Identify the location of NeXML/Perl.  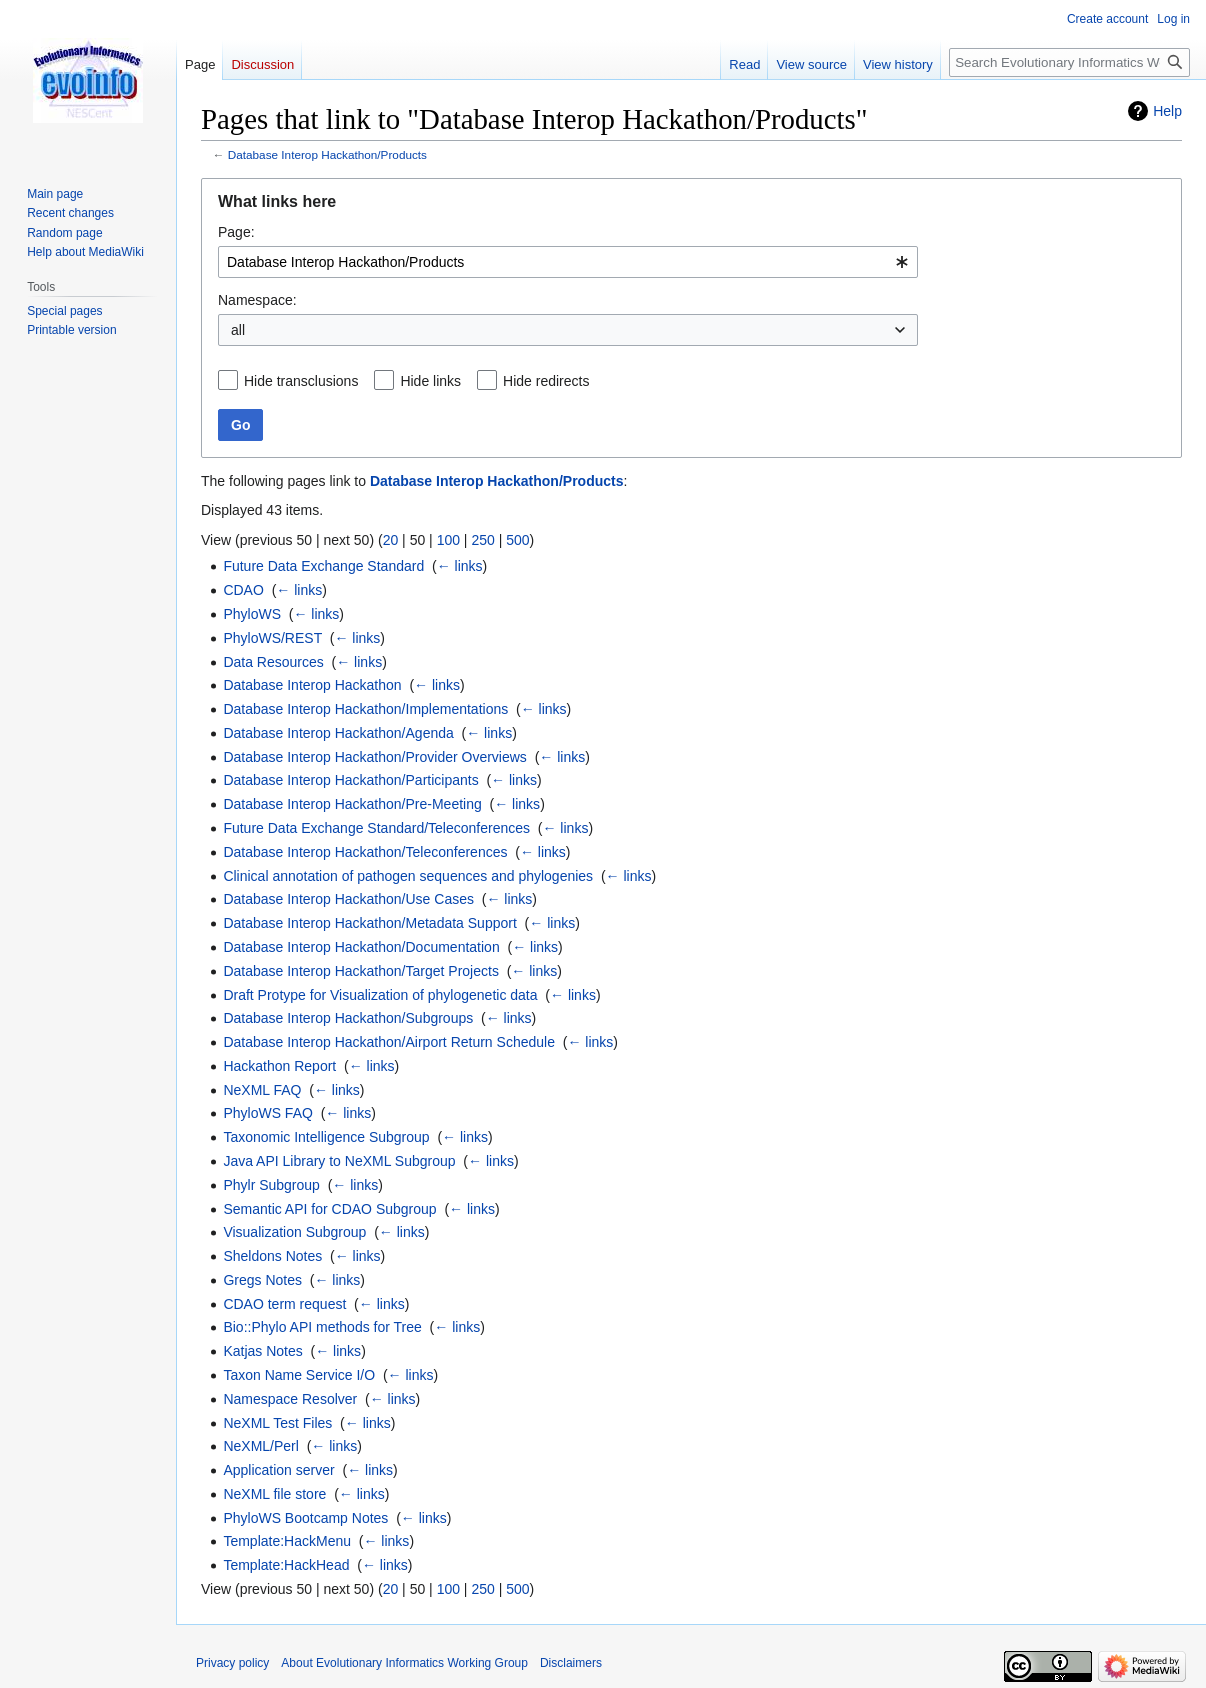
(260, 1446).